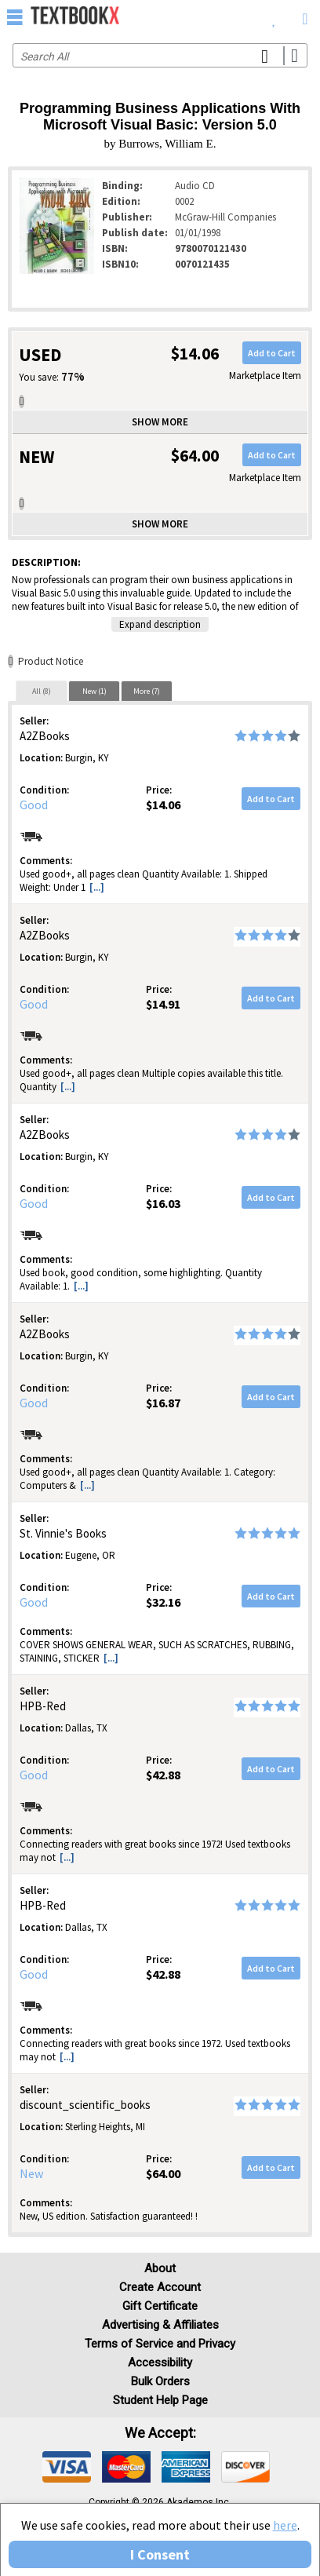 The image size is (320, 2576). Describe the element at coordinates (163, 2173) in the screenshot. I see `$64.00 [Price: $64.00]` at that location.